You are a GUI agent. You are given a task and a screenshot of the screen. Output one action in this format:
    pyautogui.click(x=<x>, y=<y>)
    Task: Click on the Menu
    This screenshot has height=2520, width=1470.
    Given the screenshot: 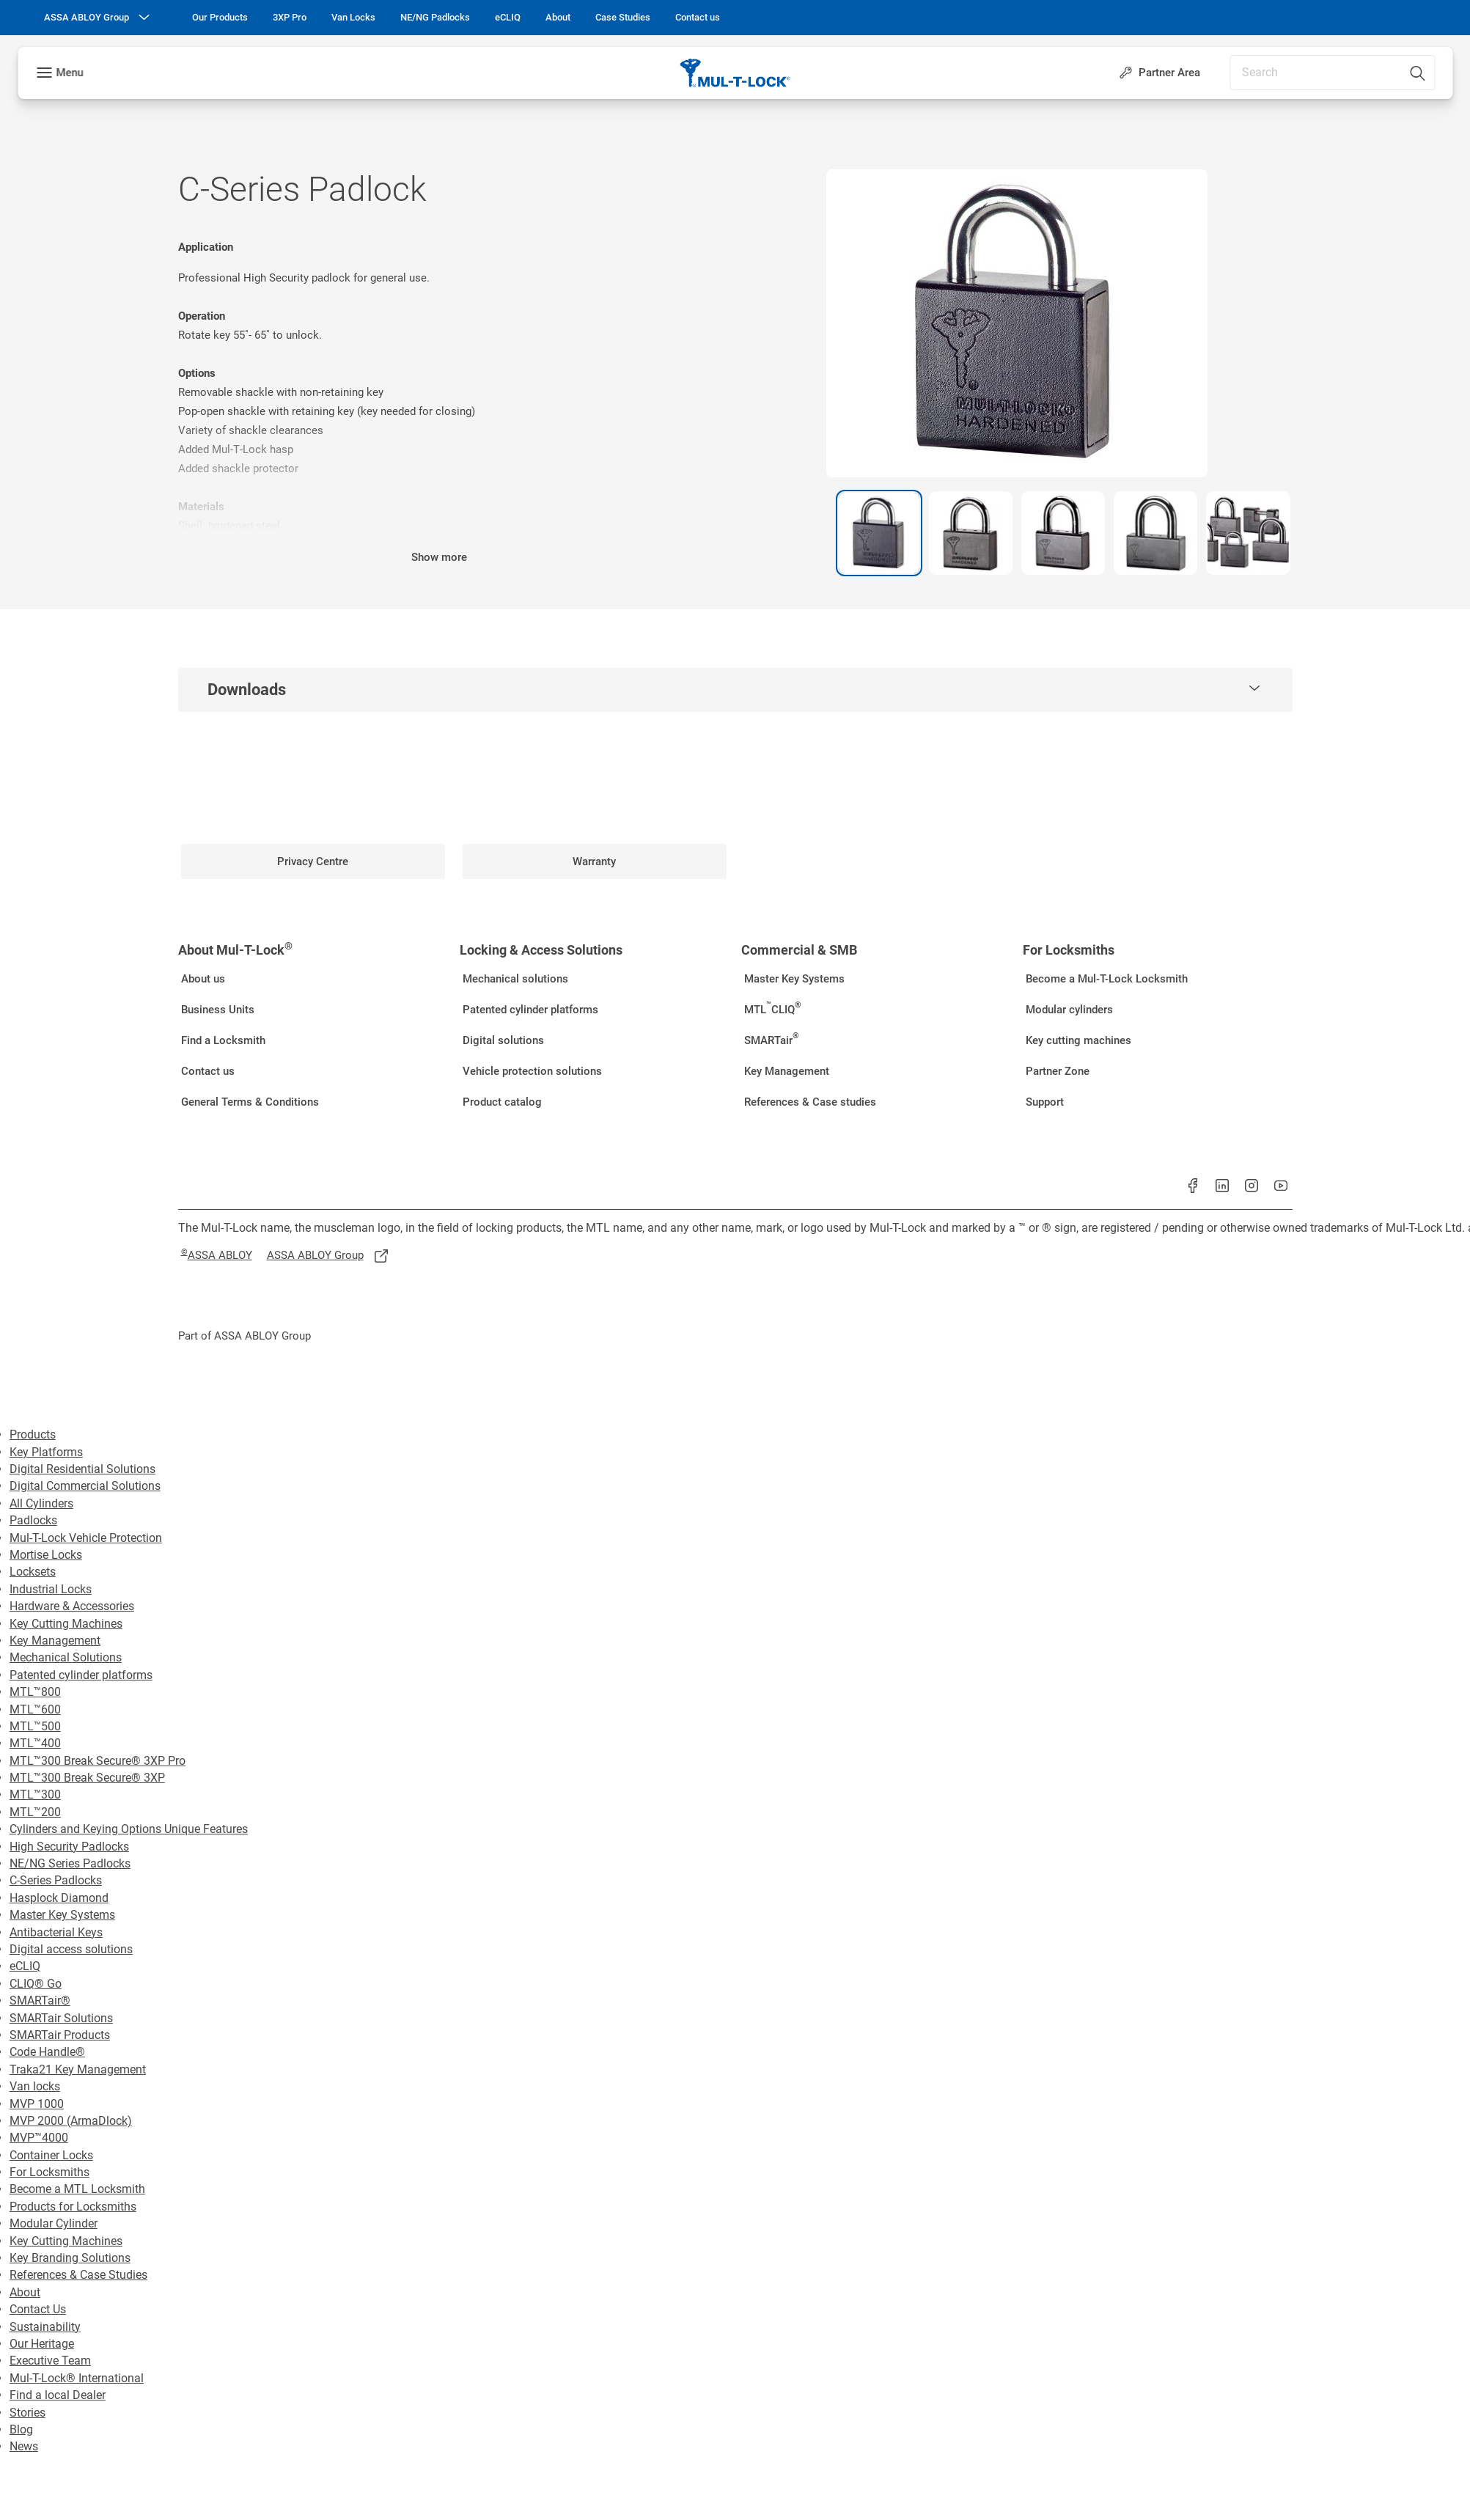 What is the action you would take?
    pyautogui.click(x=69, y=72)
    